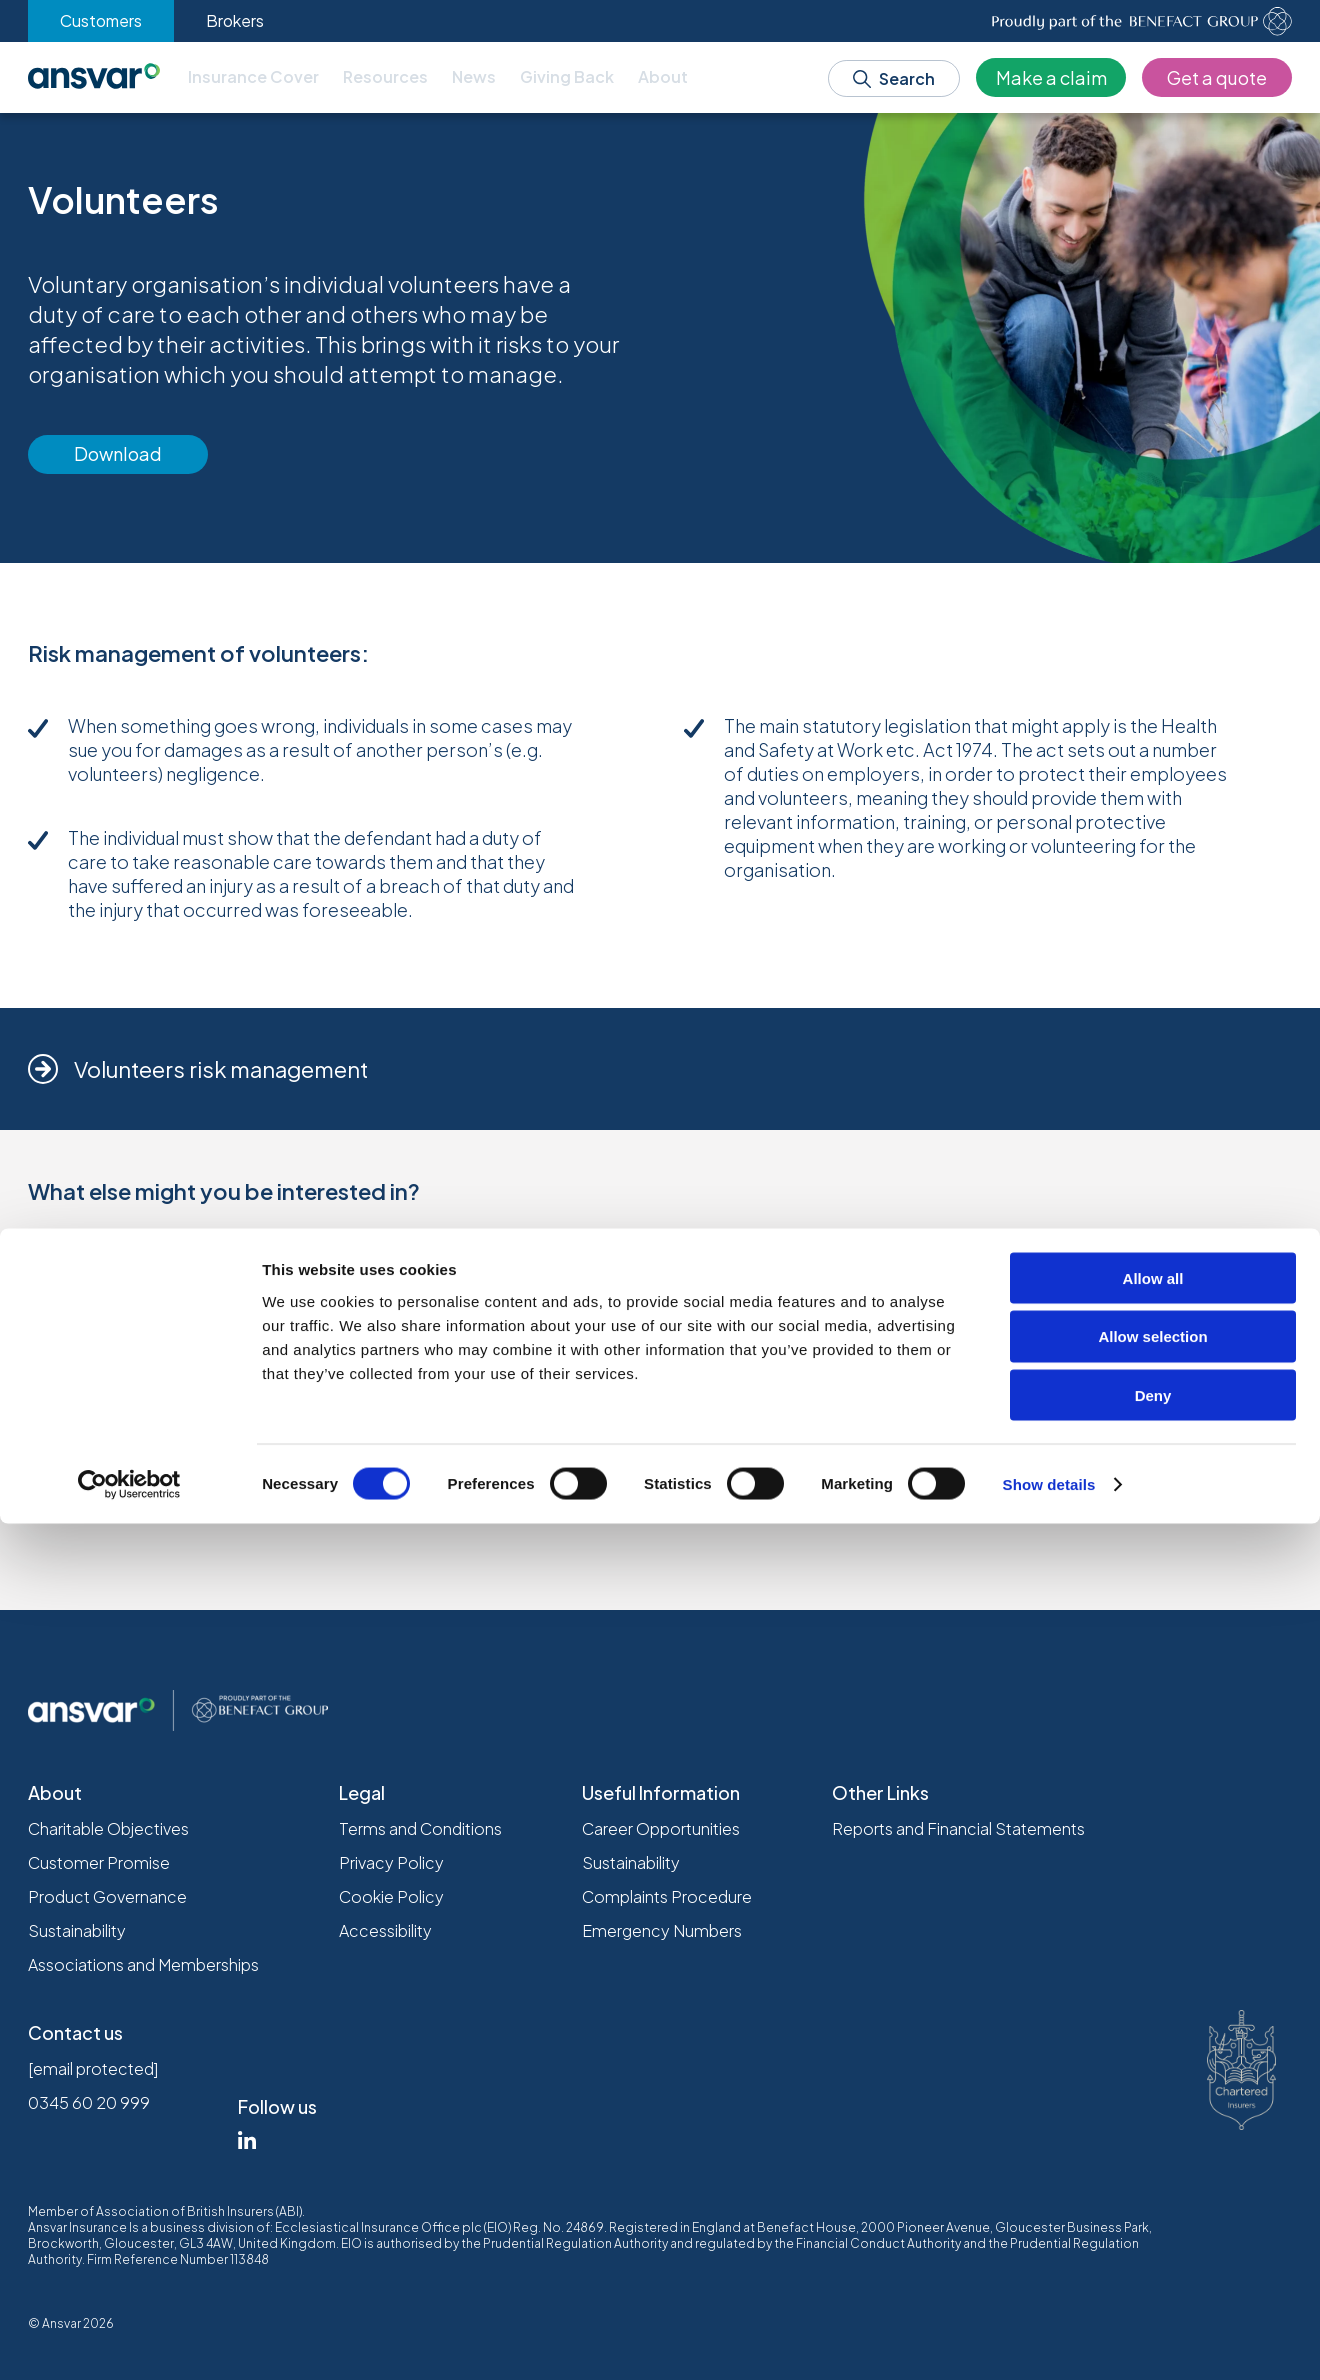 The height and width of the screenshot is (2380, 1320). Describe the element at coordinates (663, 76) in the screenshot. I see `About` at that location.